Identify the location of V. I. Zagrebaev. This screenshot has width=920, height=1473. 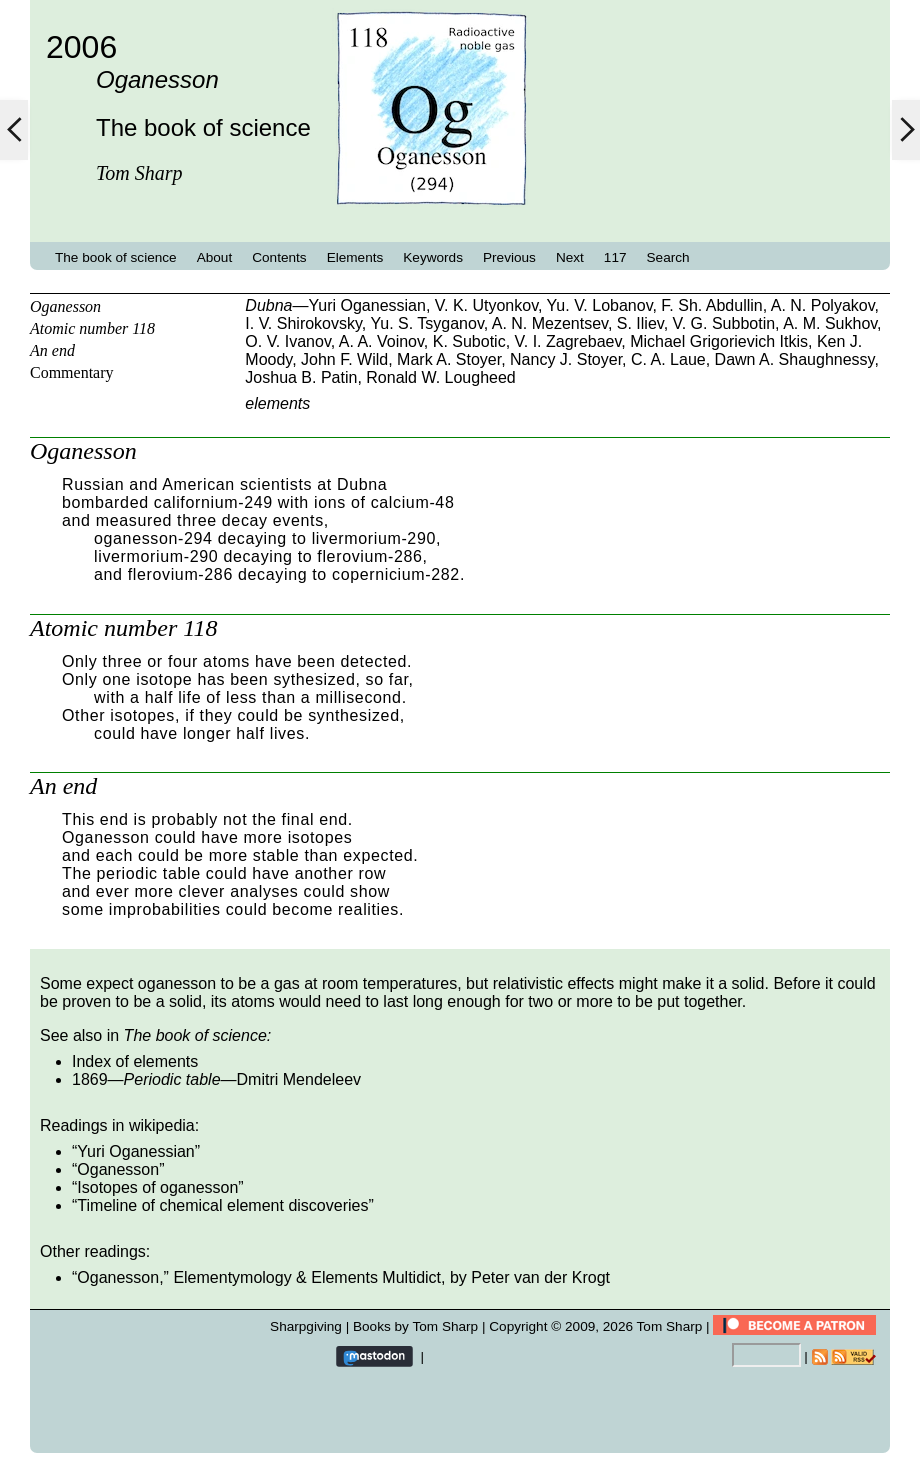
(568, 341).